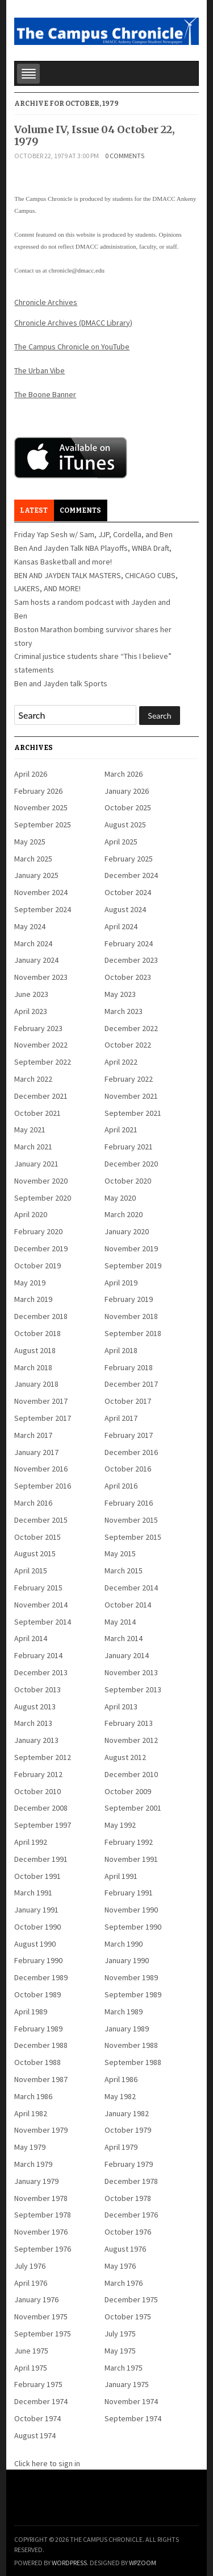  Describe the element at coordinates (127, 2113) in the screenshot. I see `January 1982` at that location.